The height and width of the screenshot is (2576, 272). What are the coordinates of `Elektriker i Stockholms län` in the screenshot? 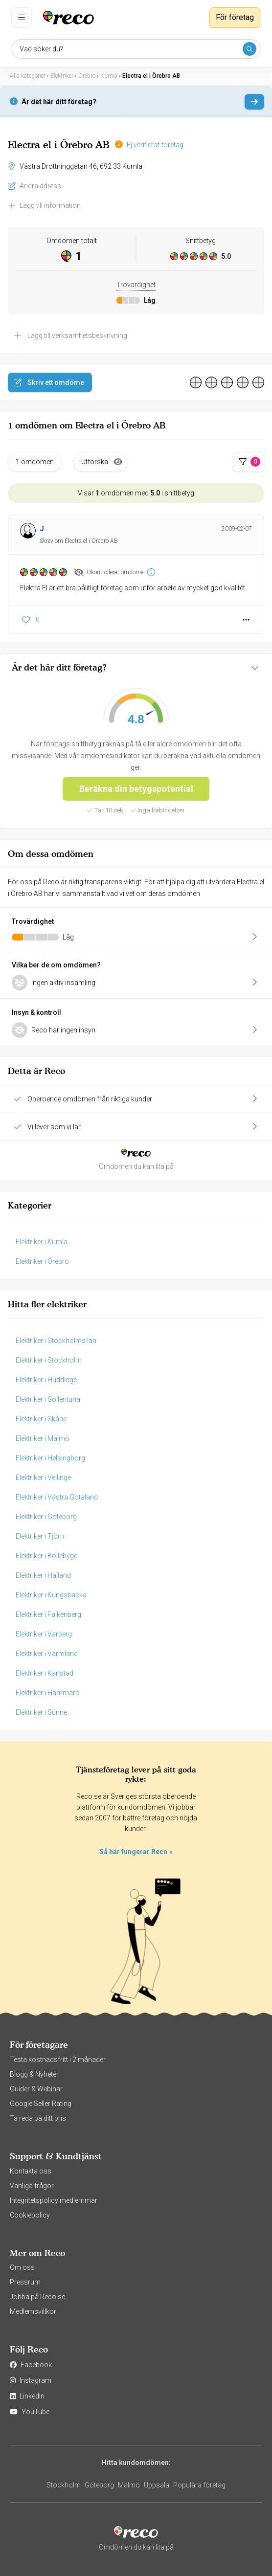 It's located at (56, 1340).